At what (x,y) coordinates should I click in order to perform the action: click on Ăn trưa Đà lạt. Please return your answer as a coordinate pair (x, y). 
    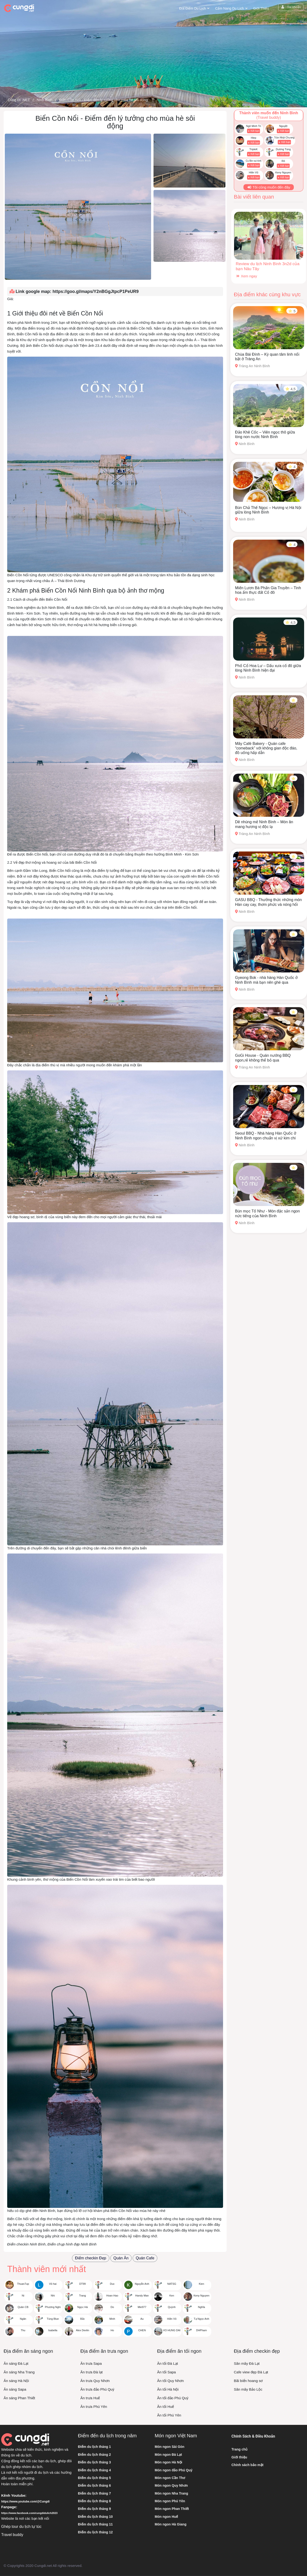
    Looking at the image, I should click on (91, 2372).